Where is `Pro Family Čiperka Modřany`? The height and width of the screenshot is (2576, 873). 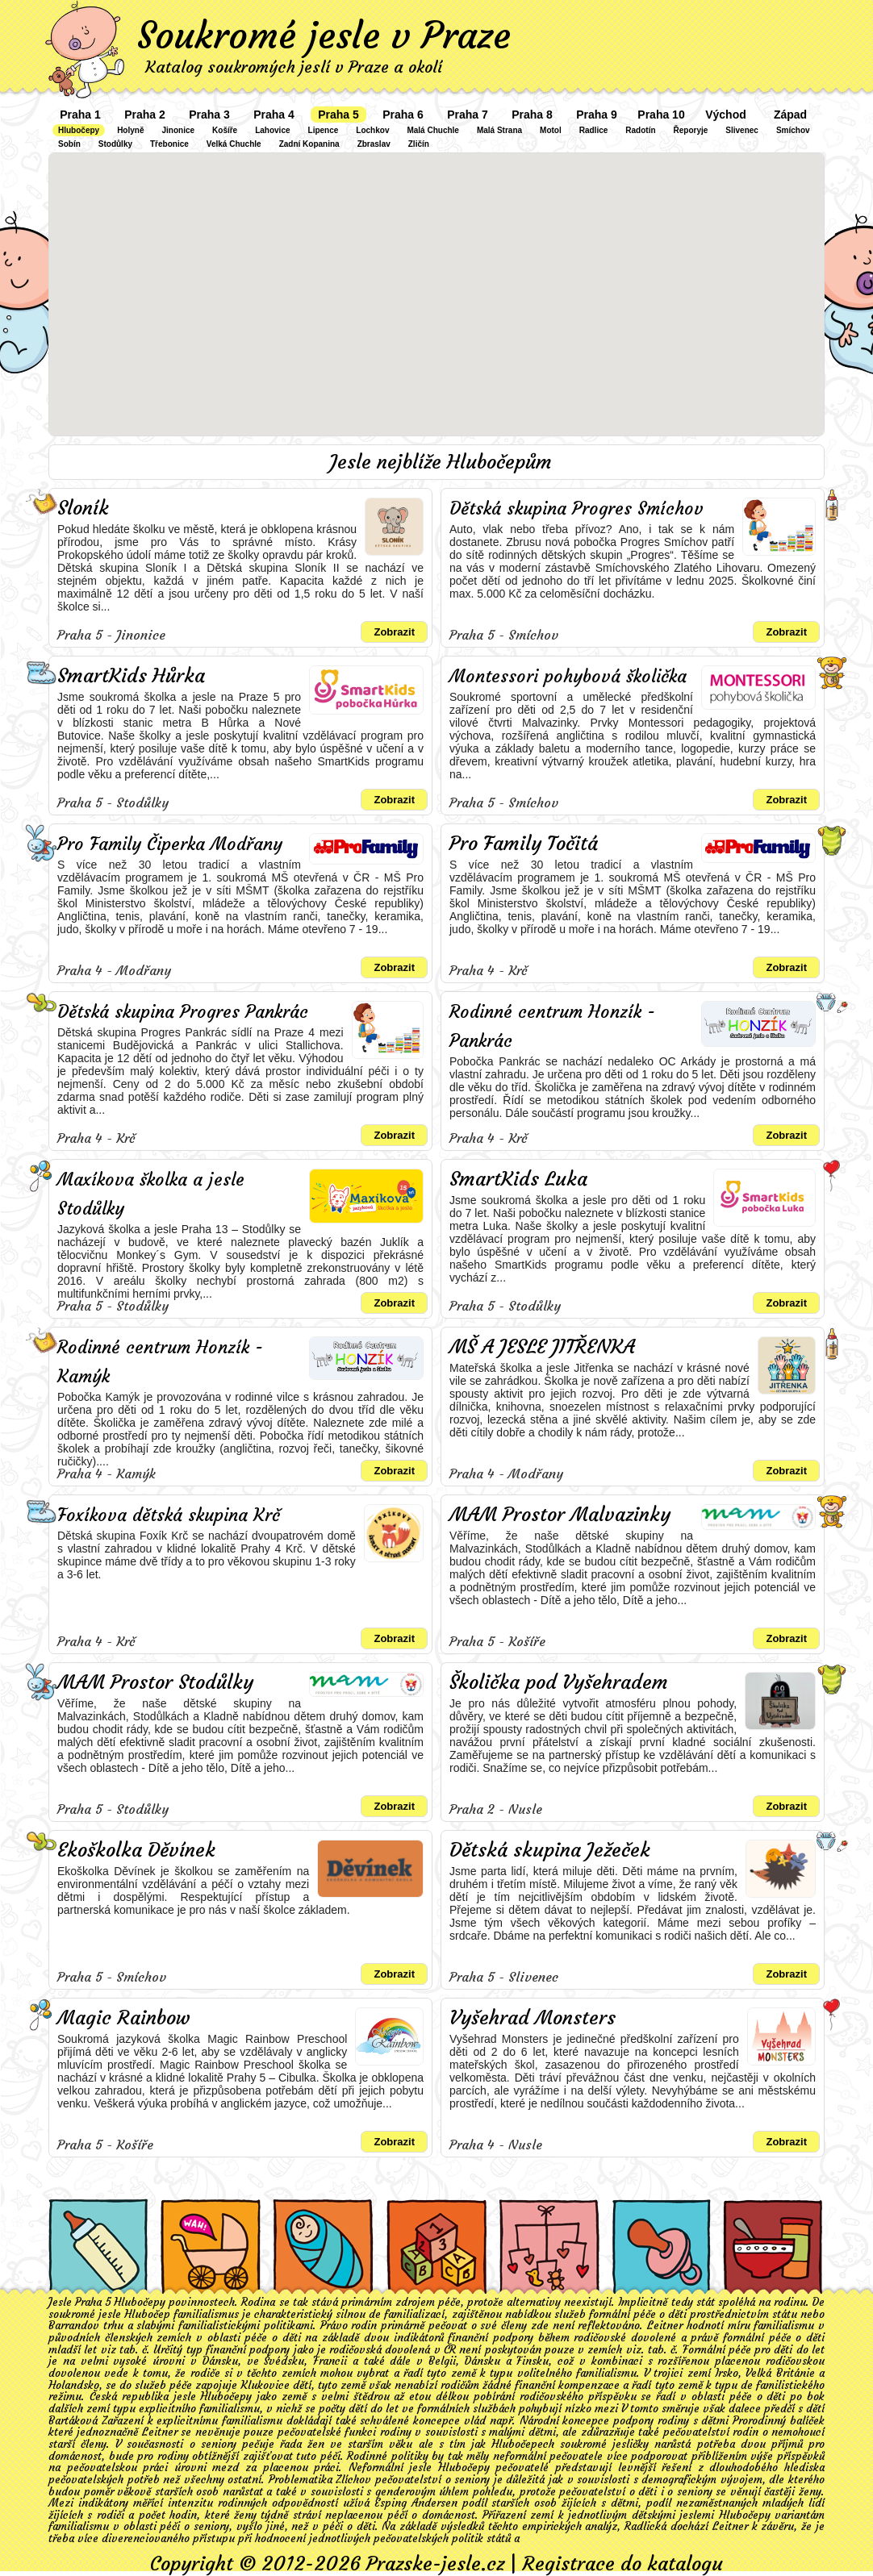 Pro Family Čiperka Modřany is located at coordinates (169, 844).